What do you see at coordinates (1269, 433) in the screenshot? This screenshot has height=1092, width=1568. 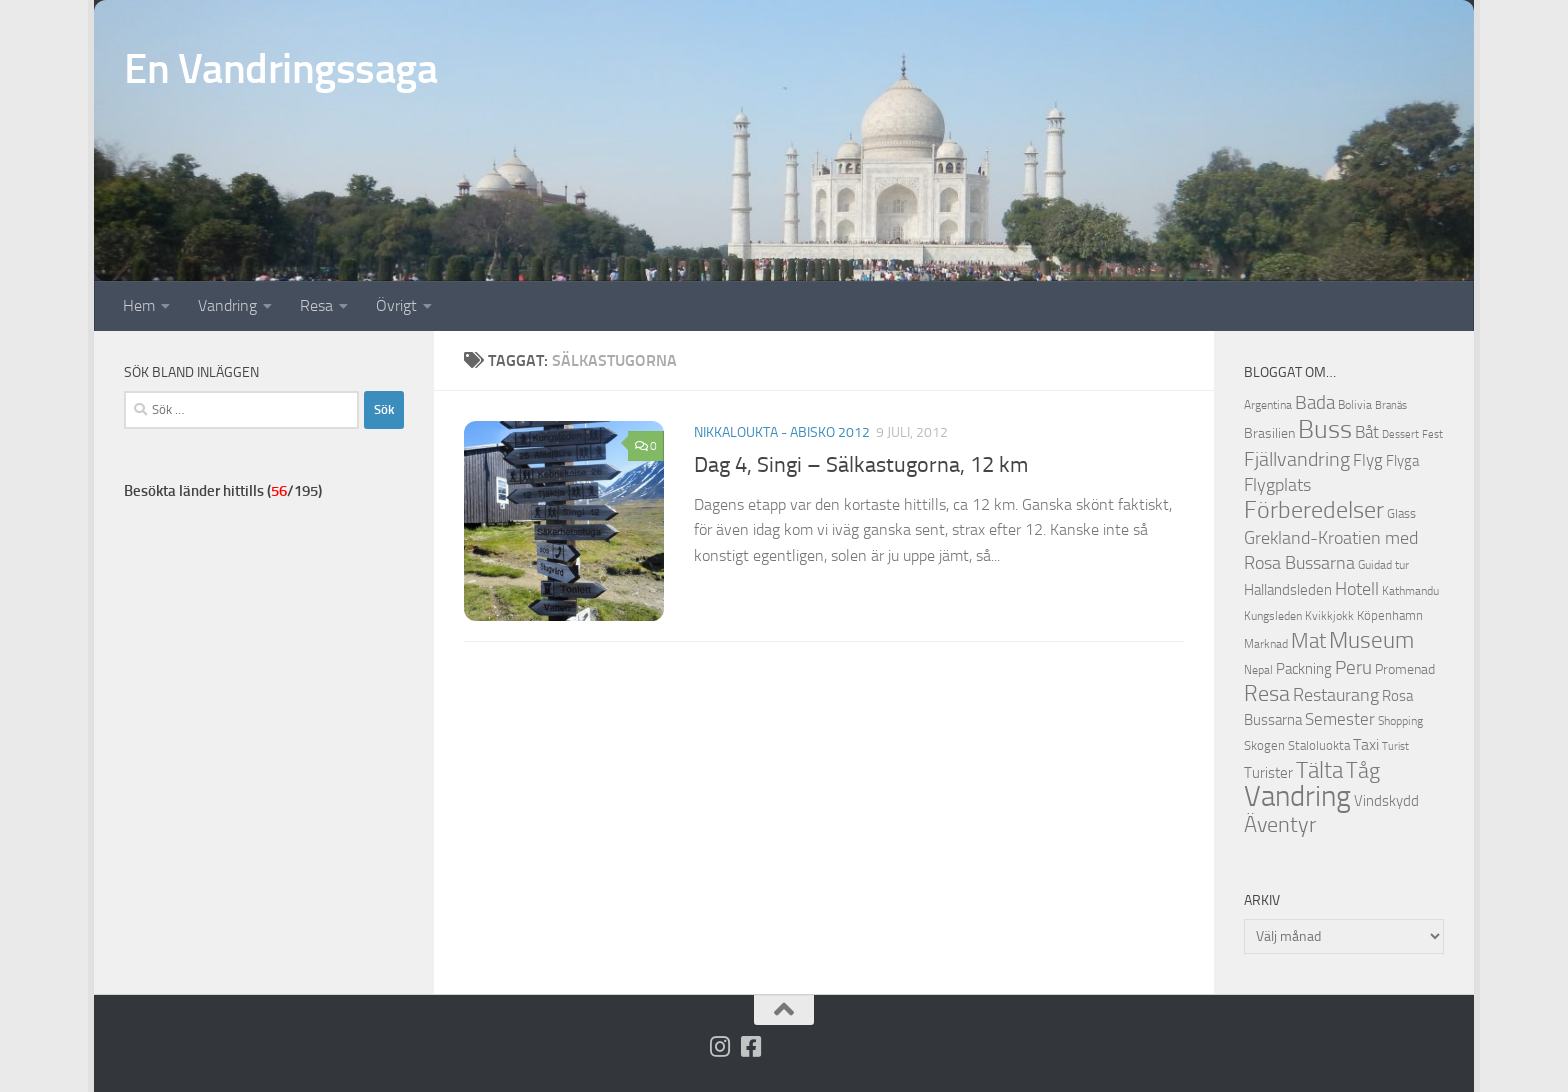 I see `Brasilien [Brasilien (13 objekt)]` at bounding box center [1269, 433].